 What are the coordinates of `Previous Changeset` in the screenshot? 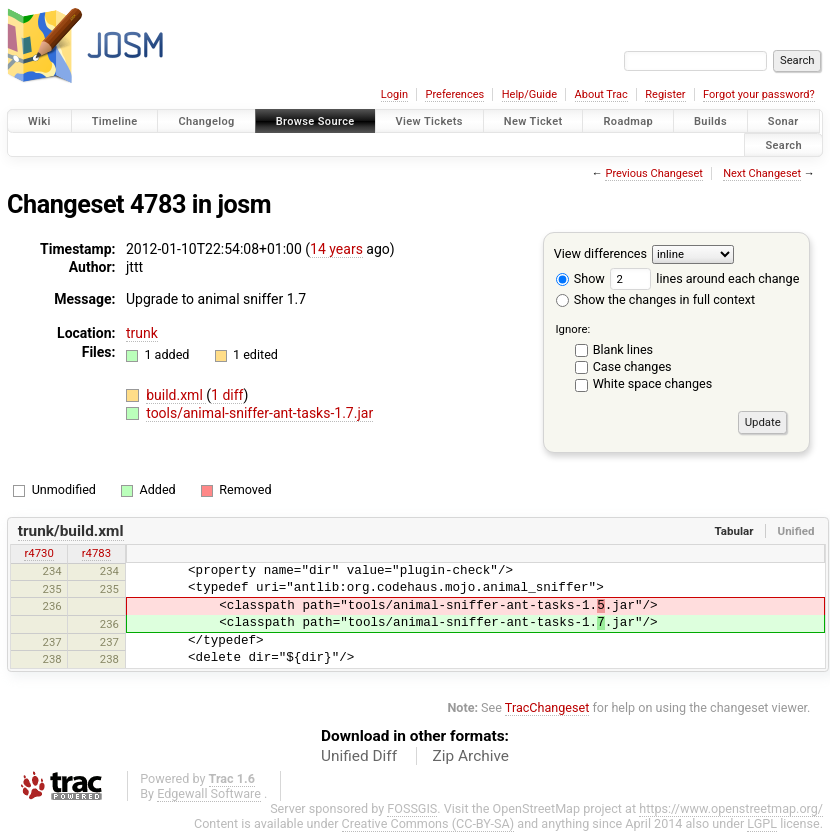 It's located at (653, 173).